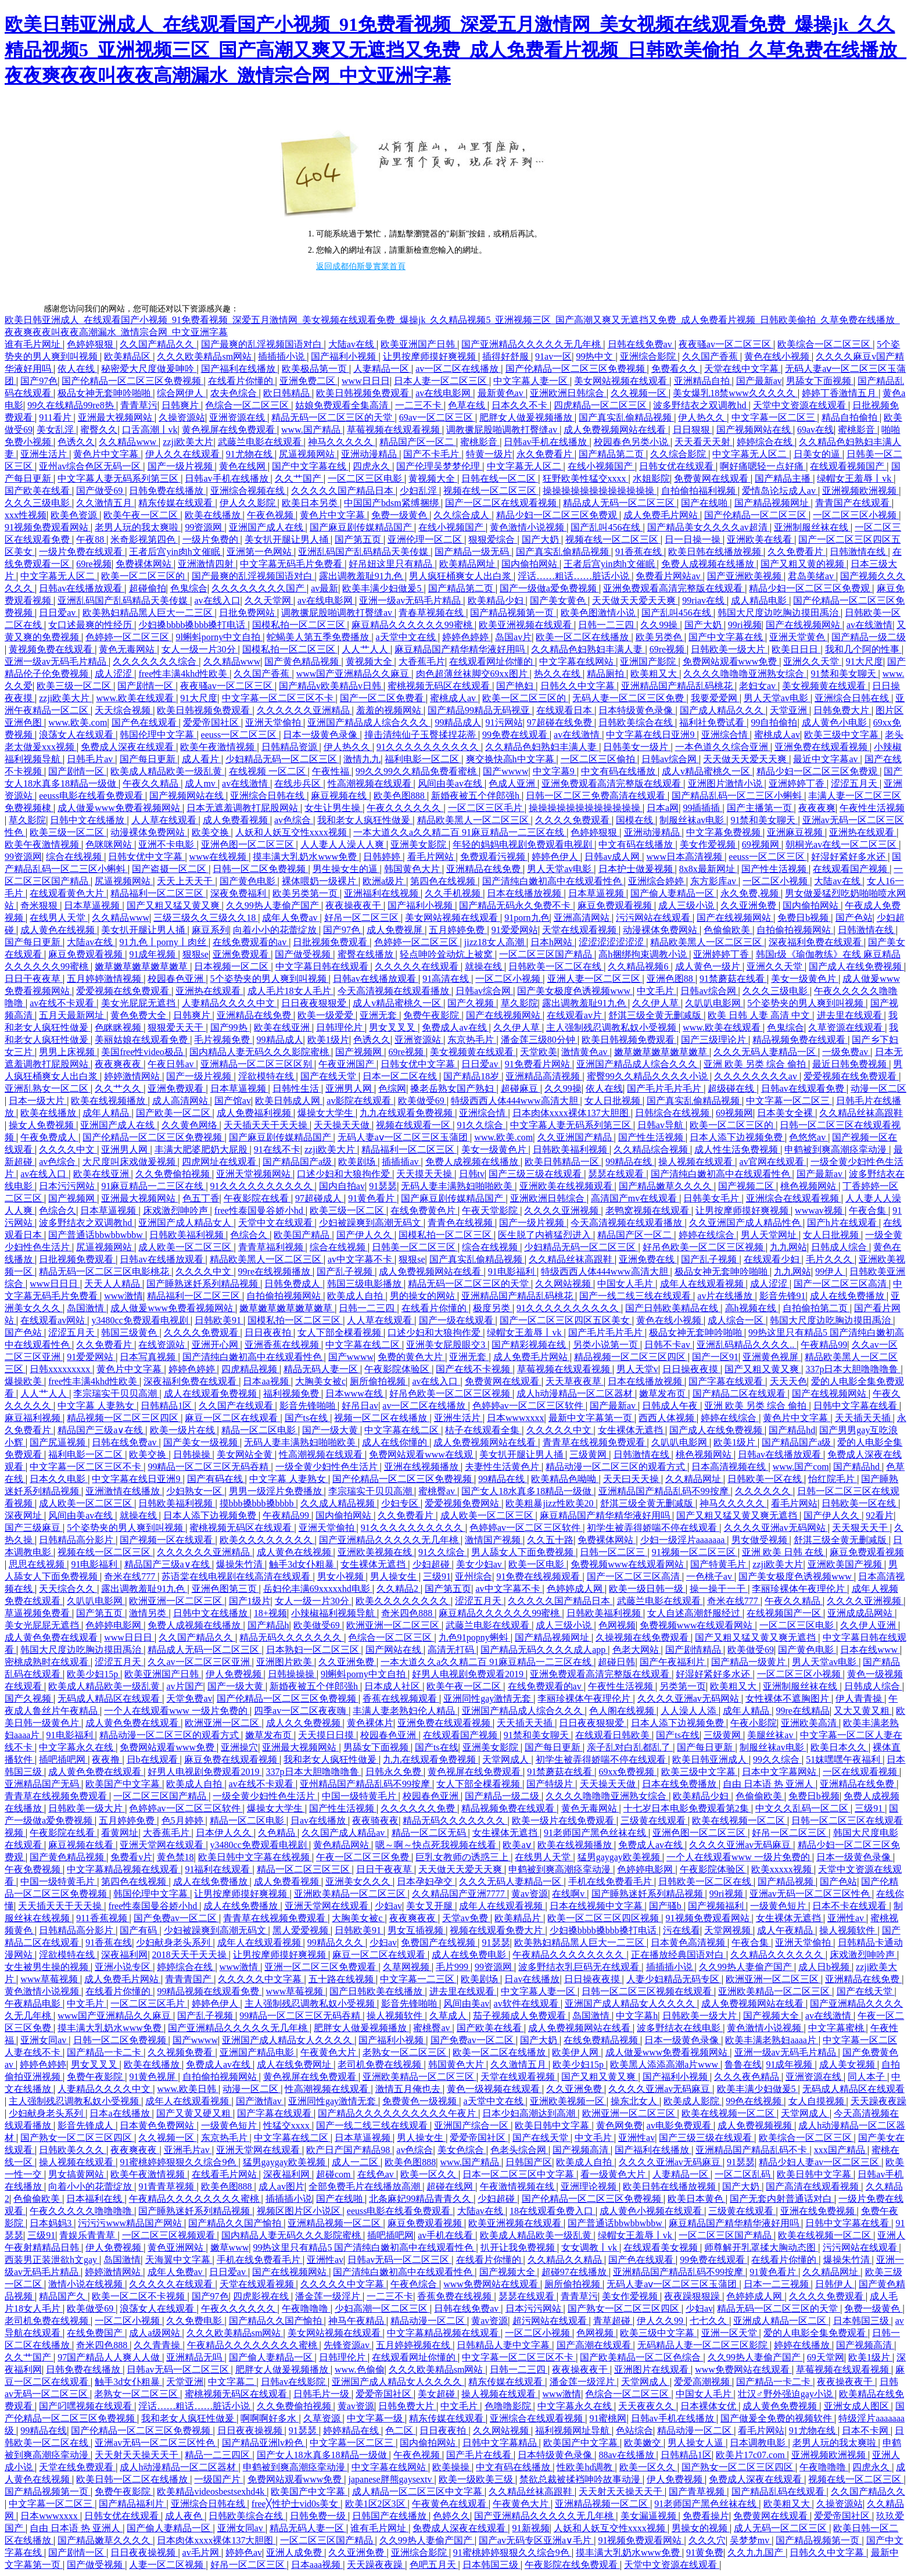 The width and height of the screenshot is (911, 2576). What do you see at coordinates (600, 491) in the screenshot?
I see `操操操操操操操操操操操操` at bounding box center [600, 491].